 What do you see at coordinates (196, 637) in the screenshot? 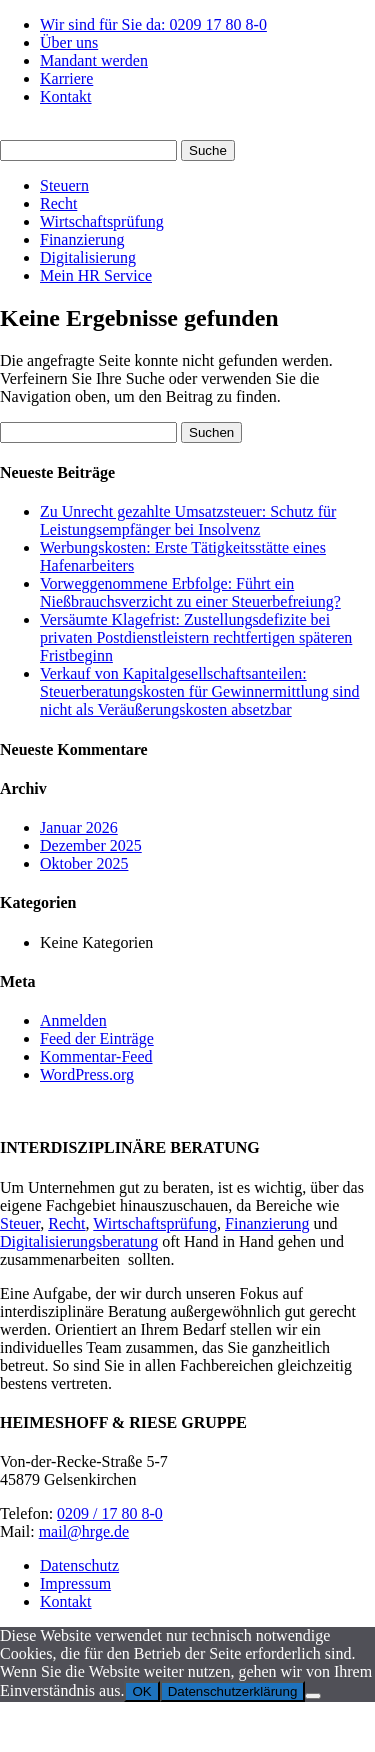
I see `Versäumte Klagefrist: Zustellungsdefizite bei privaten Postdienstleistern rechtfertigen späteren Fristbeginn` at bounding box center [196, 637].